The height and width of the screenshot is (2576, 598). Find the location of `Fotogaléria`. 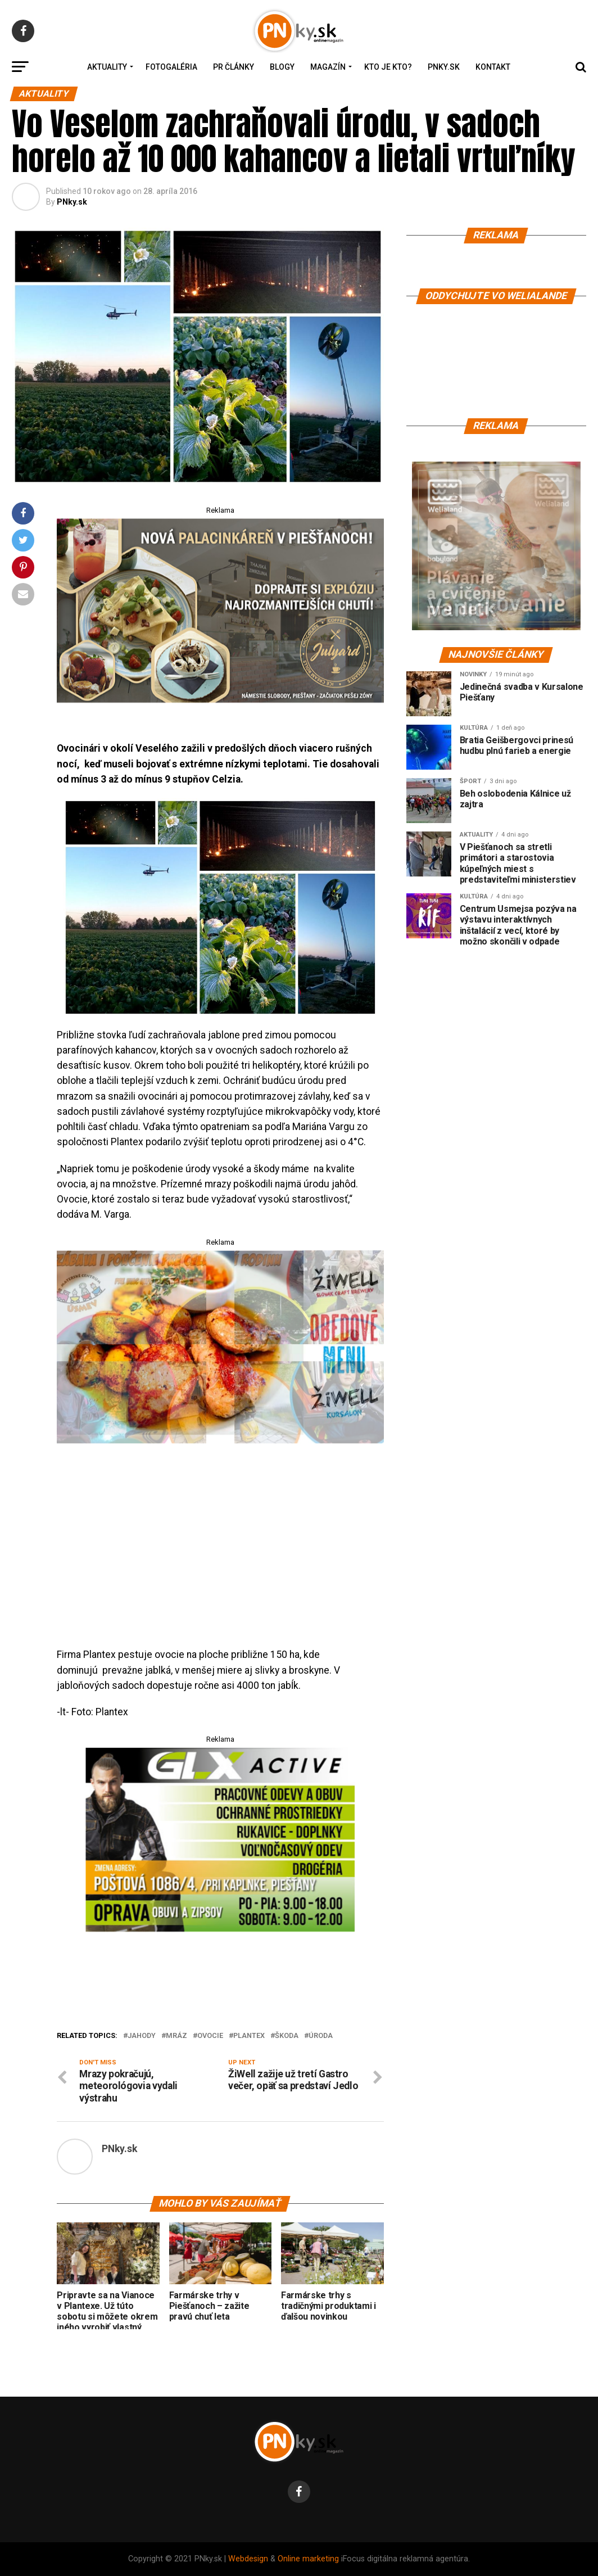

Fotogaléria is located at coordinates (171, 66).